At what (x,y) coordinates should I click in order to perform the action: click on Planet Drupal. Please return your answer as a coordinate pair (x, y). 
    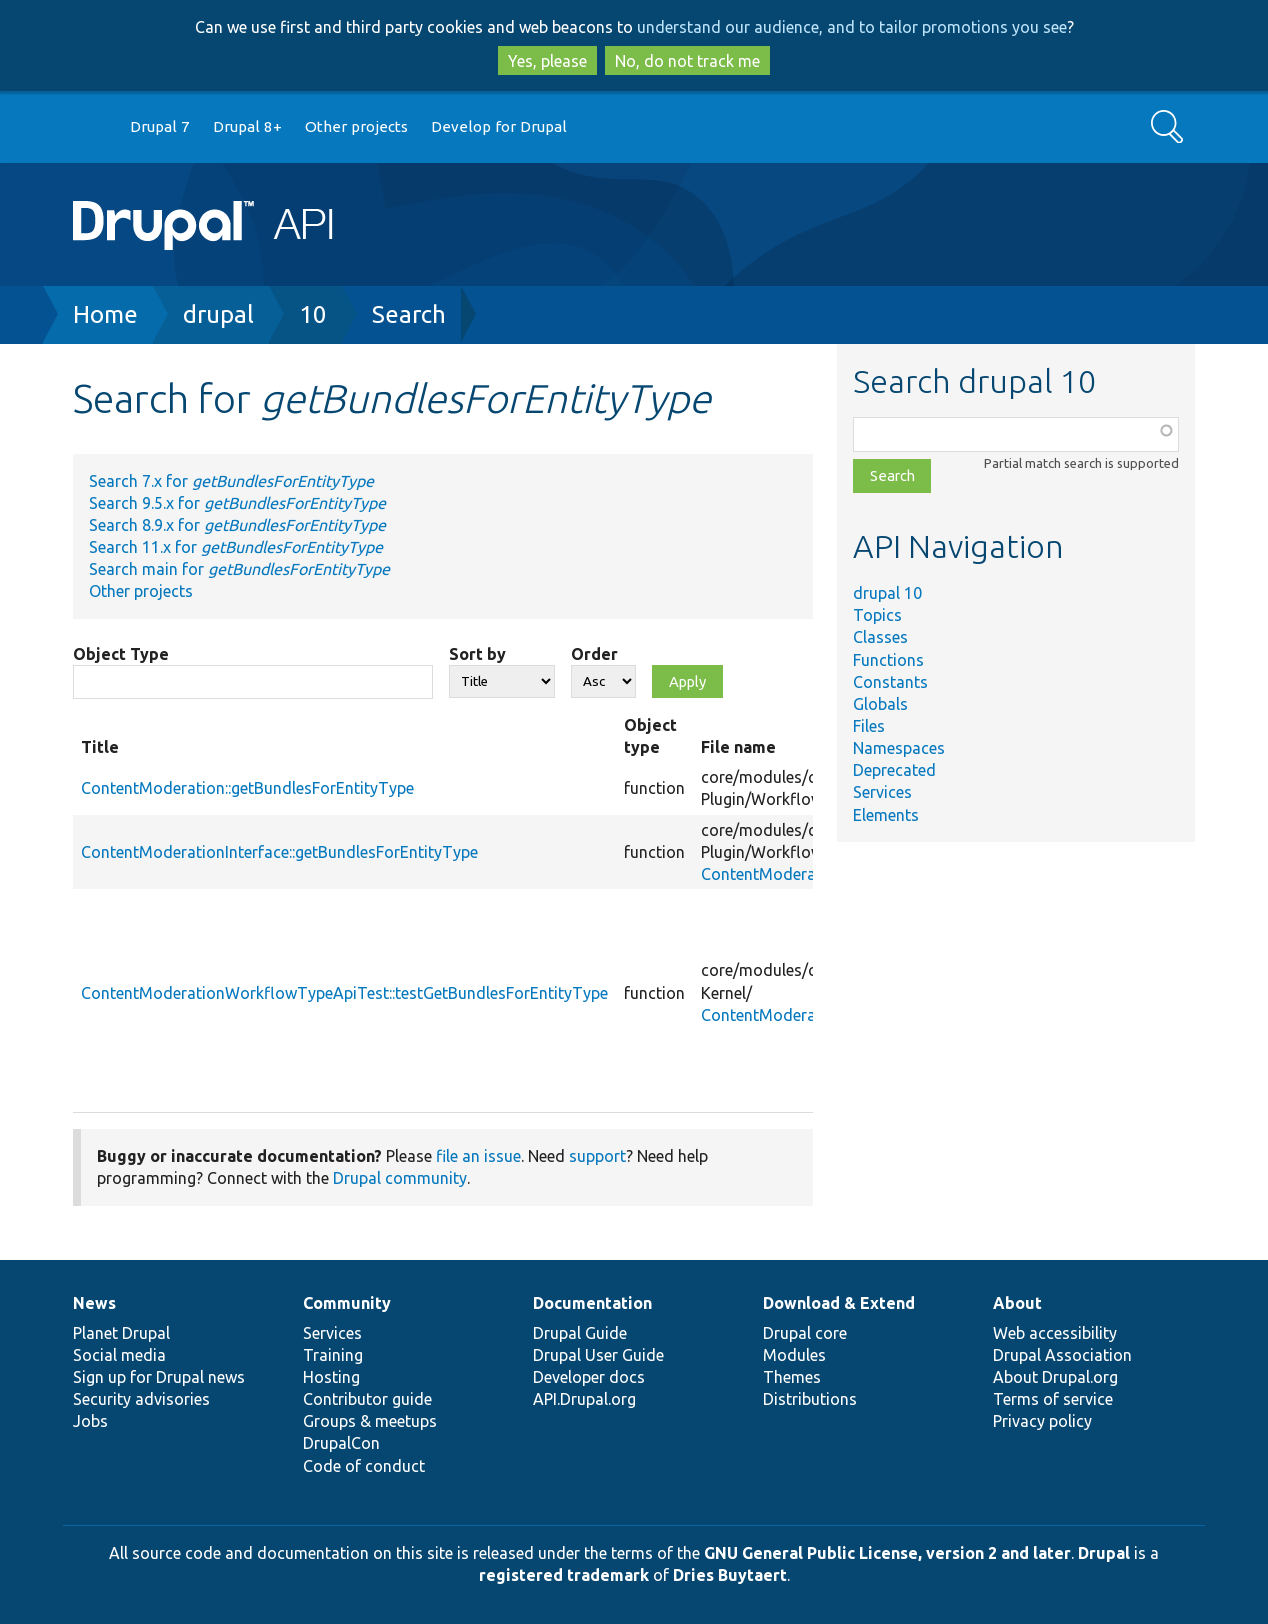
    Looking at the image, I should click on (121, 1333).